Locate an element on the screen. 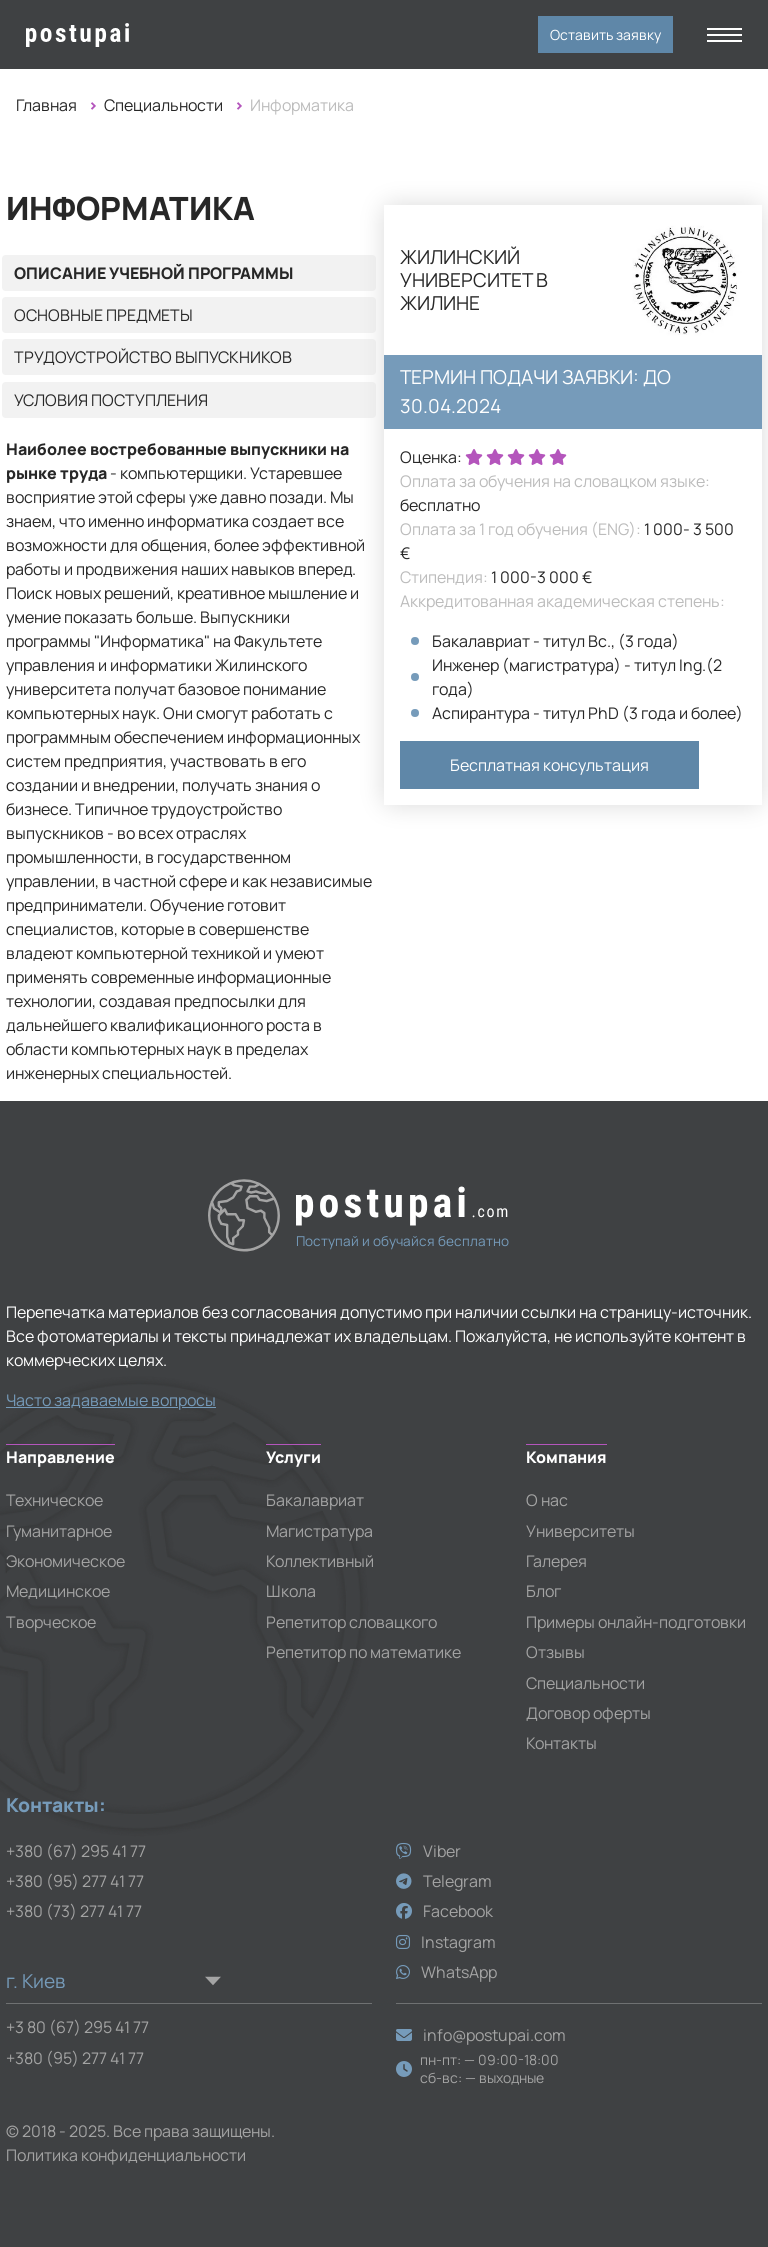  Медицинское is located at coordinates (58, 1591).